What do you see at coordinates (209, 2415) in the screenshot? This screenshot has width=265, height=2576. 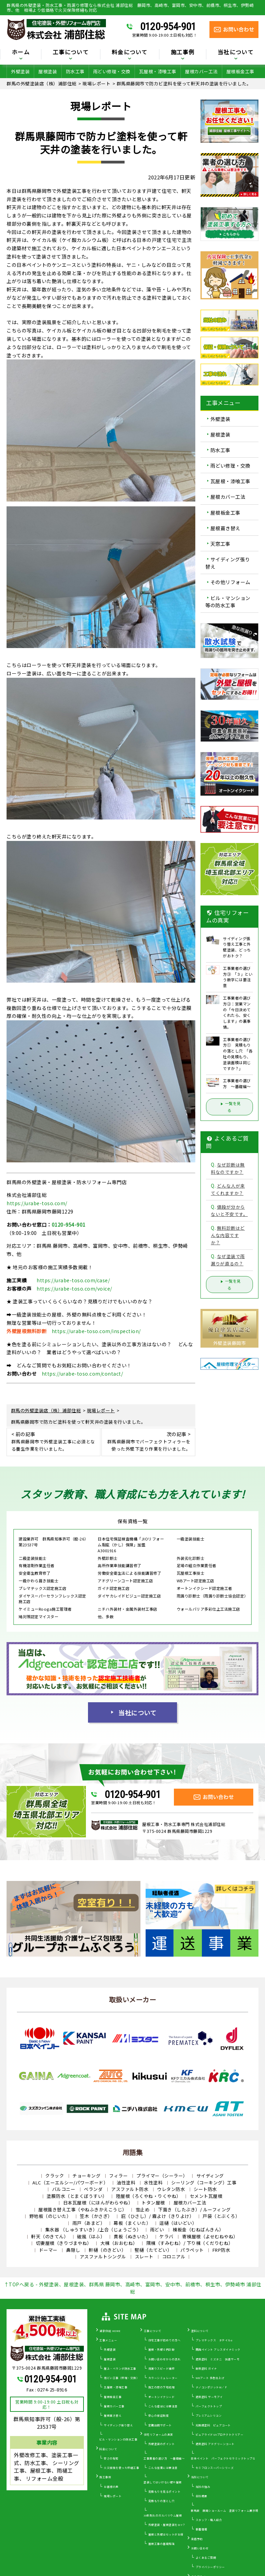 I see `プレミアムシリコン` at bounding box center [209, 2415].